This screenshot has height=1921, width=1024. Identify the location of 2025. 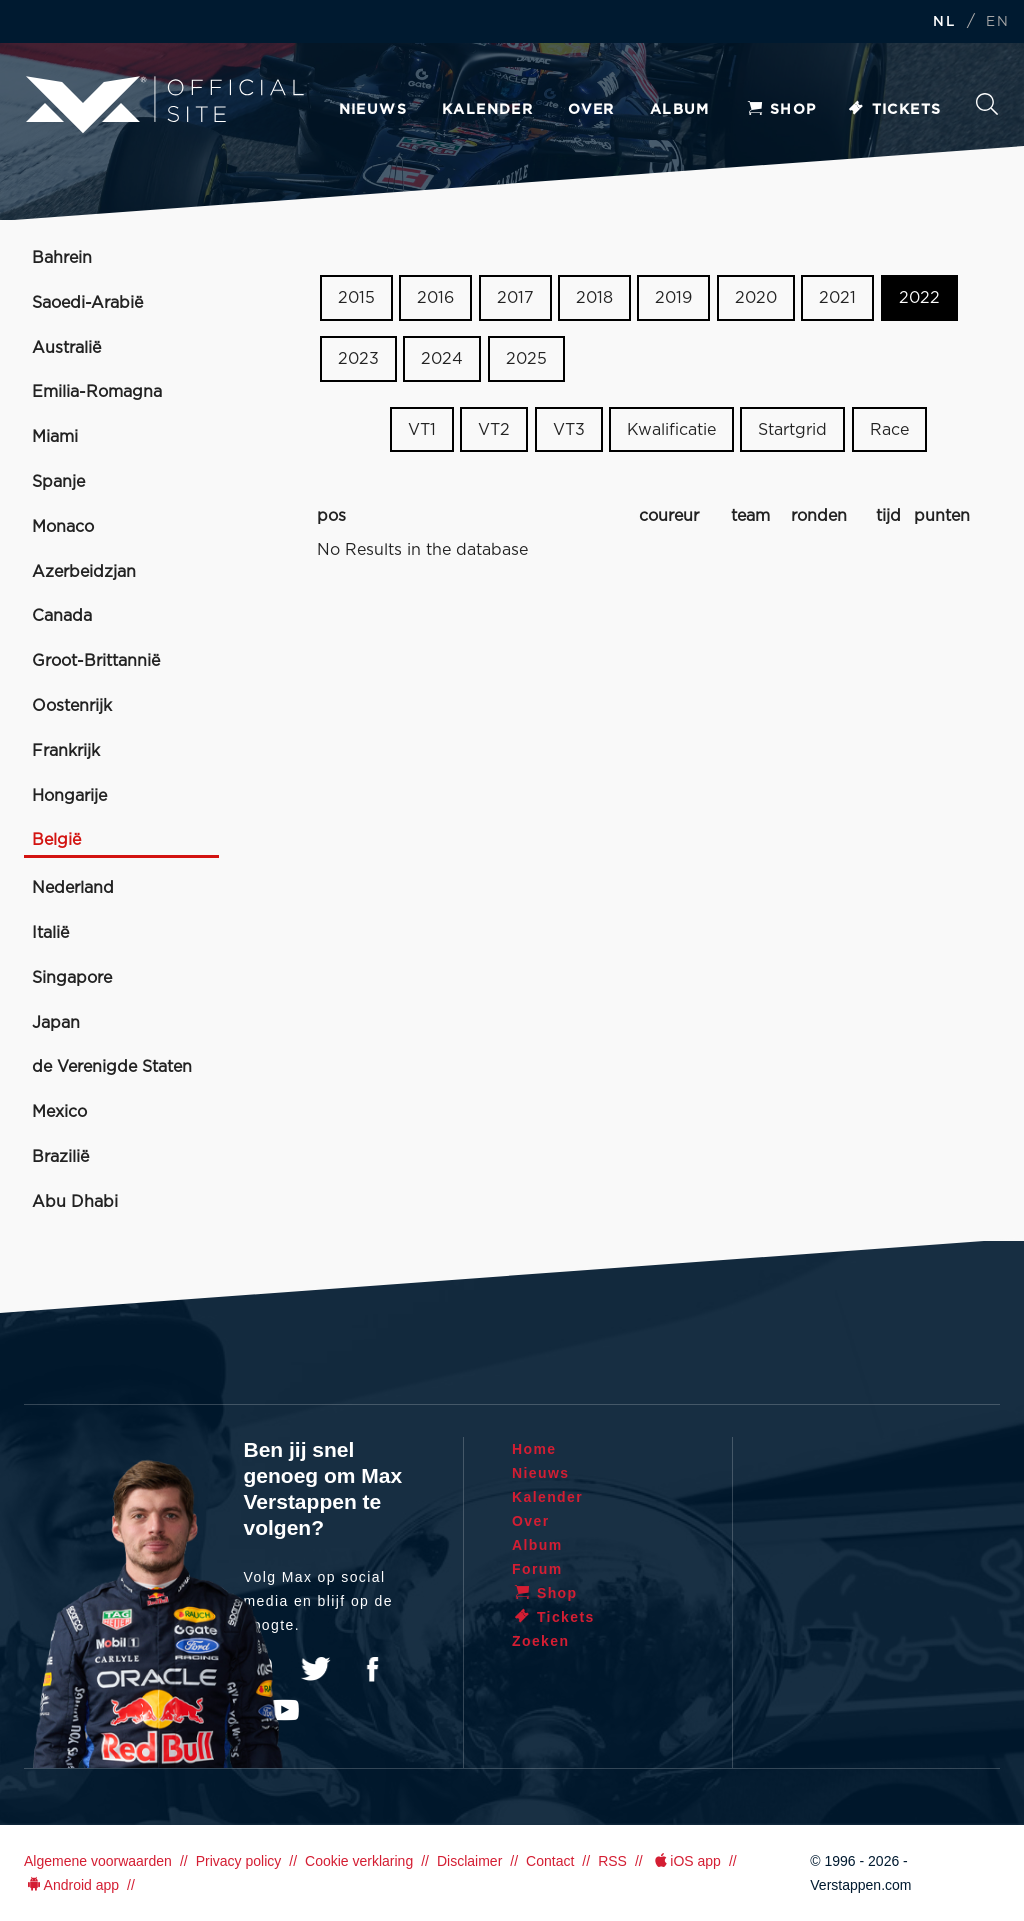
(526, 359).